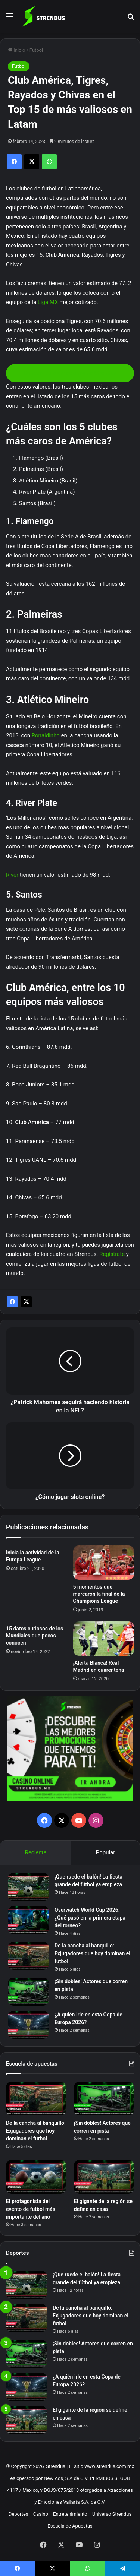 This screenshot has width=140, height=2576. Describe the element at coordinates (30, 2209) in the screenshot. I see `El protagonista del evento de futbol más importante del año` at that location.